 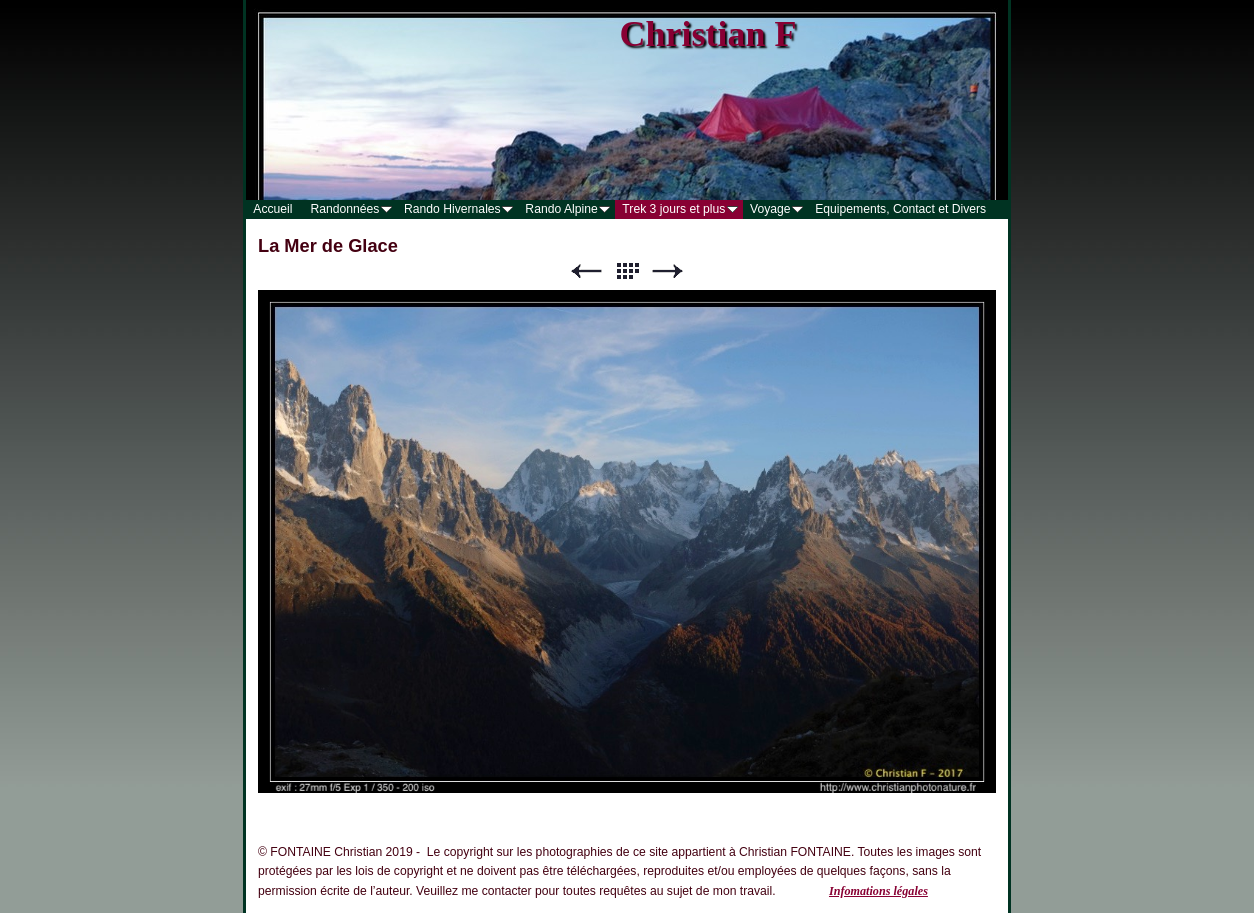 What do you see at coordinates (586, 271) in the screenshot?
I see `Précédent` at bounding box center [586, 271].